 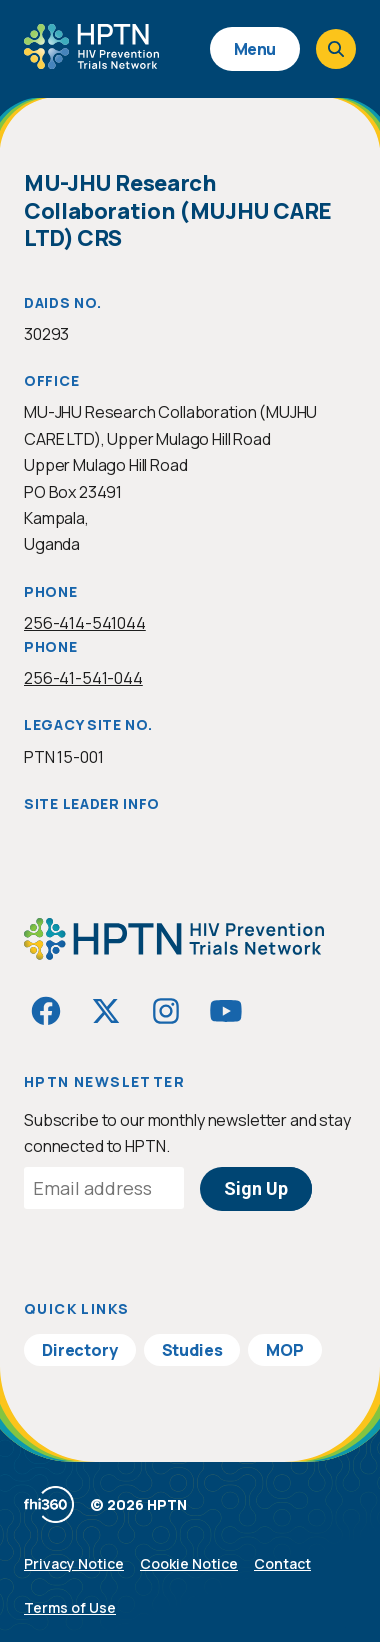 What do you see at coordinates (91, 62) in the screenshot?
I see `[Go to homepage]` at bounding box center [91, 62].